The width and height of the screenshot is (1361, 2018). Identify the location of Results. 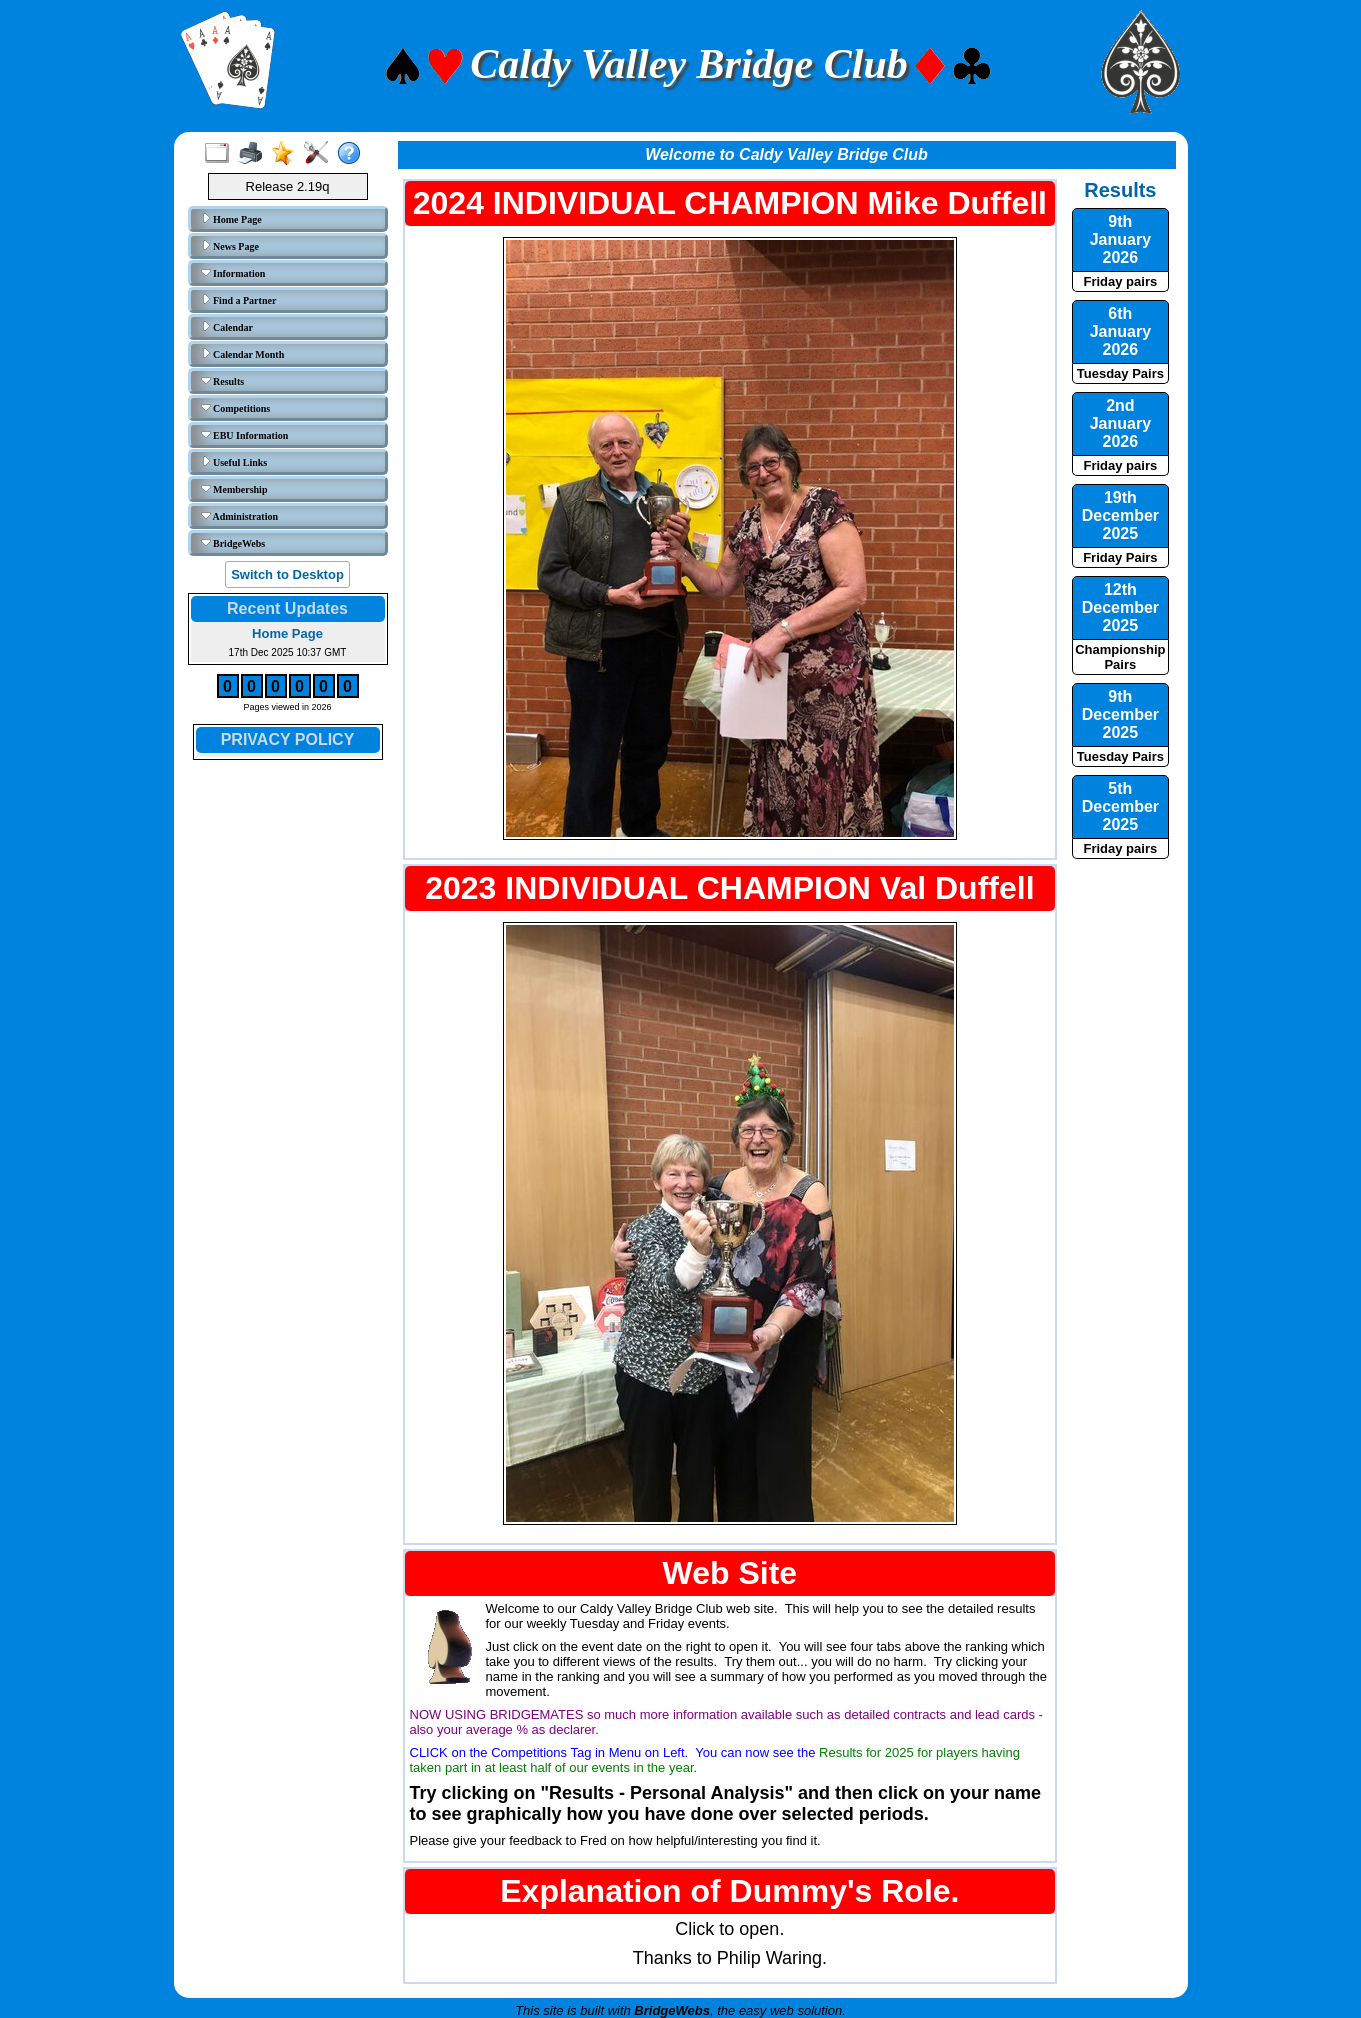
(223, 381).